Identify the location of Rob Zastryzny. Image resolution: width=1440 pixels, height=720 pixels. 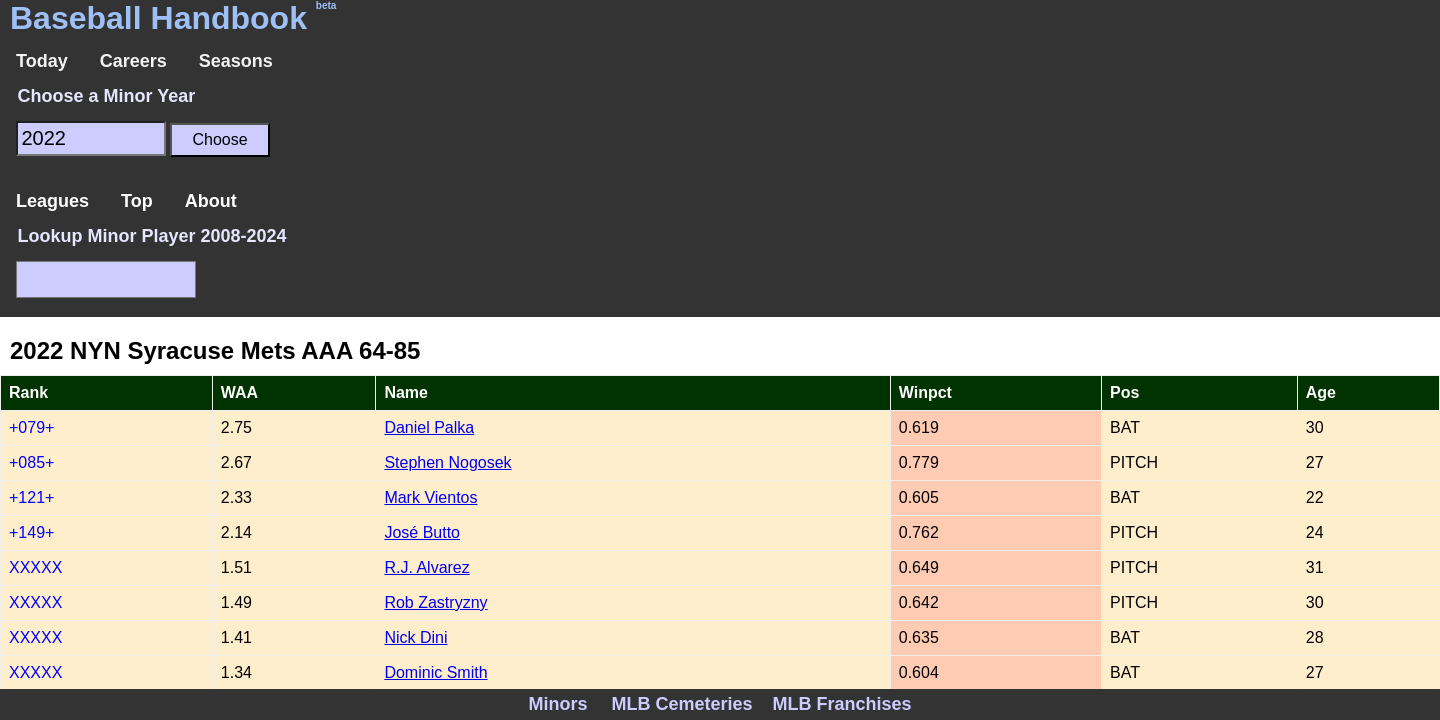
(435, 602).